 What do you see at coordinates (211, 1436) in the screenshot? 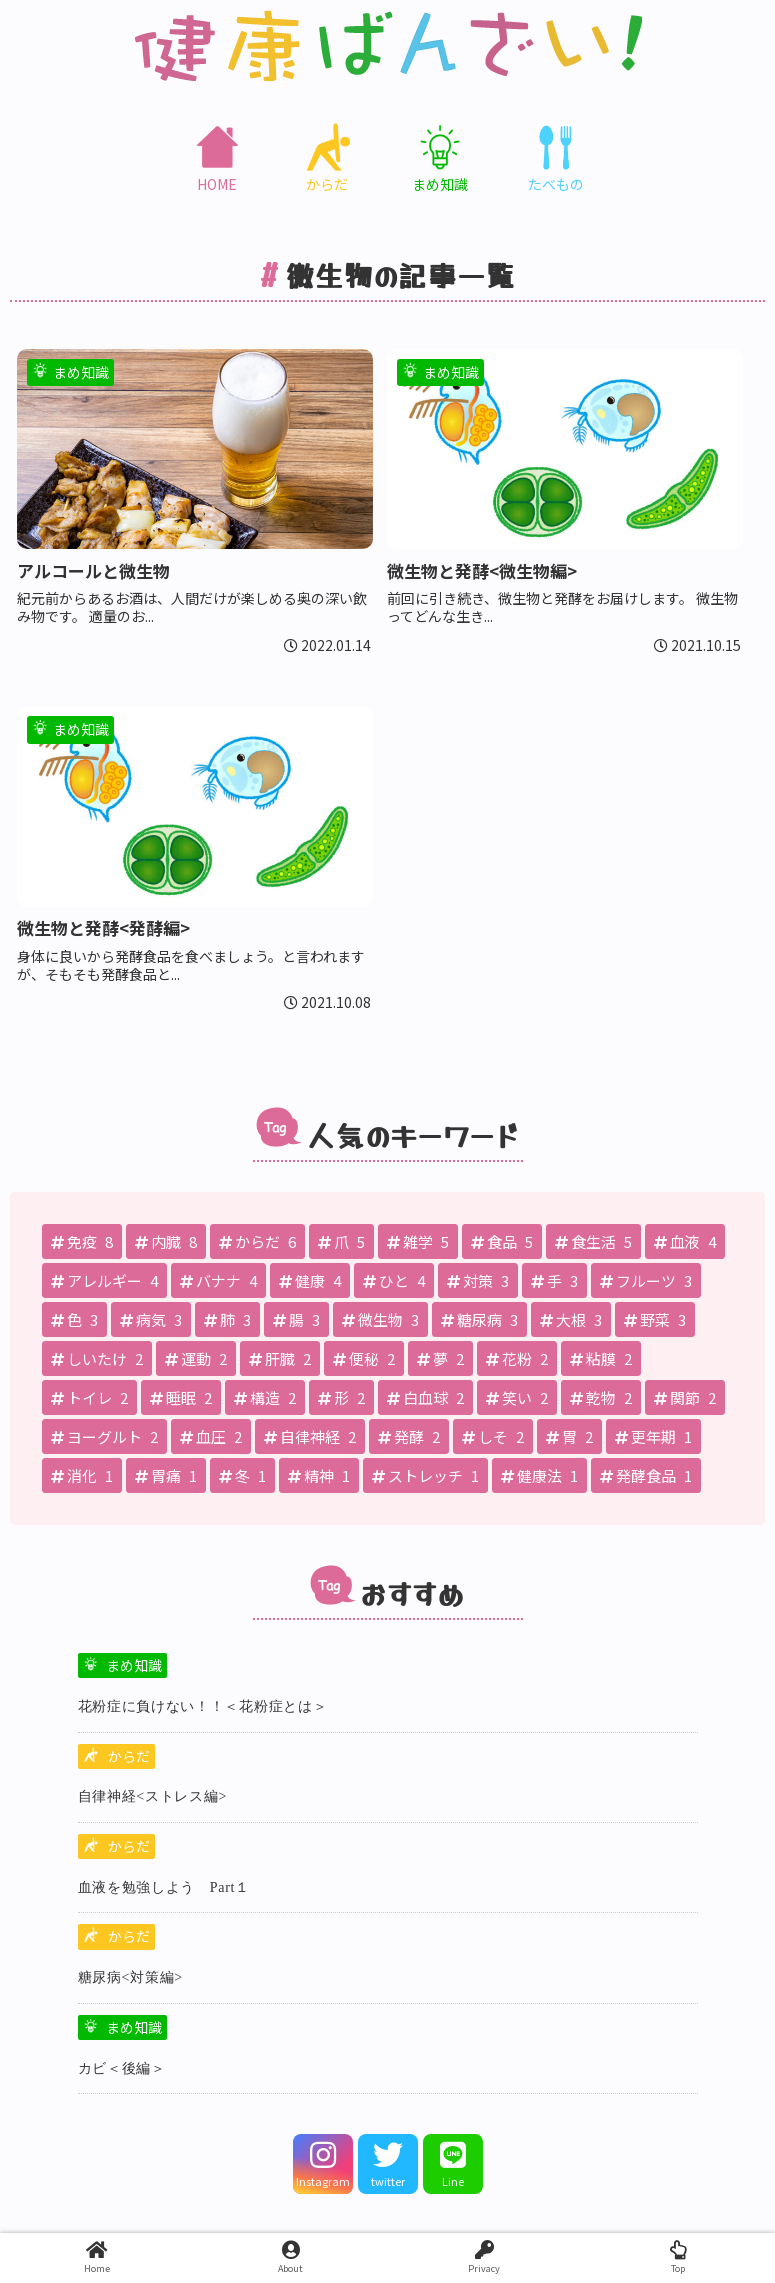
I see `[血圧 (2個の項目)]` at bounding box center [211, 1436].